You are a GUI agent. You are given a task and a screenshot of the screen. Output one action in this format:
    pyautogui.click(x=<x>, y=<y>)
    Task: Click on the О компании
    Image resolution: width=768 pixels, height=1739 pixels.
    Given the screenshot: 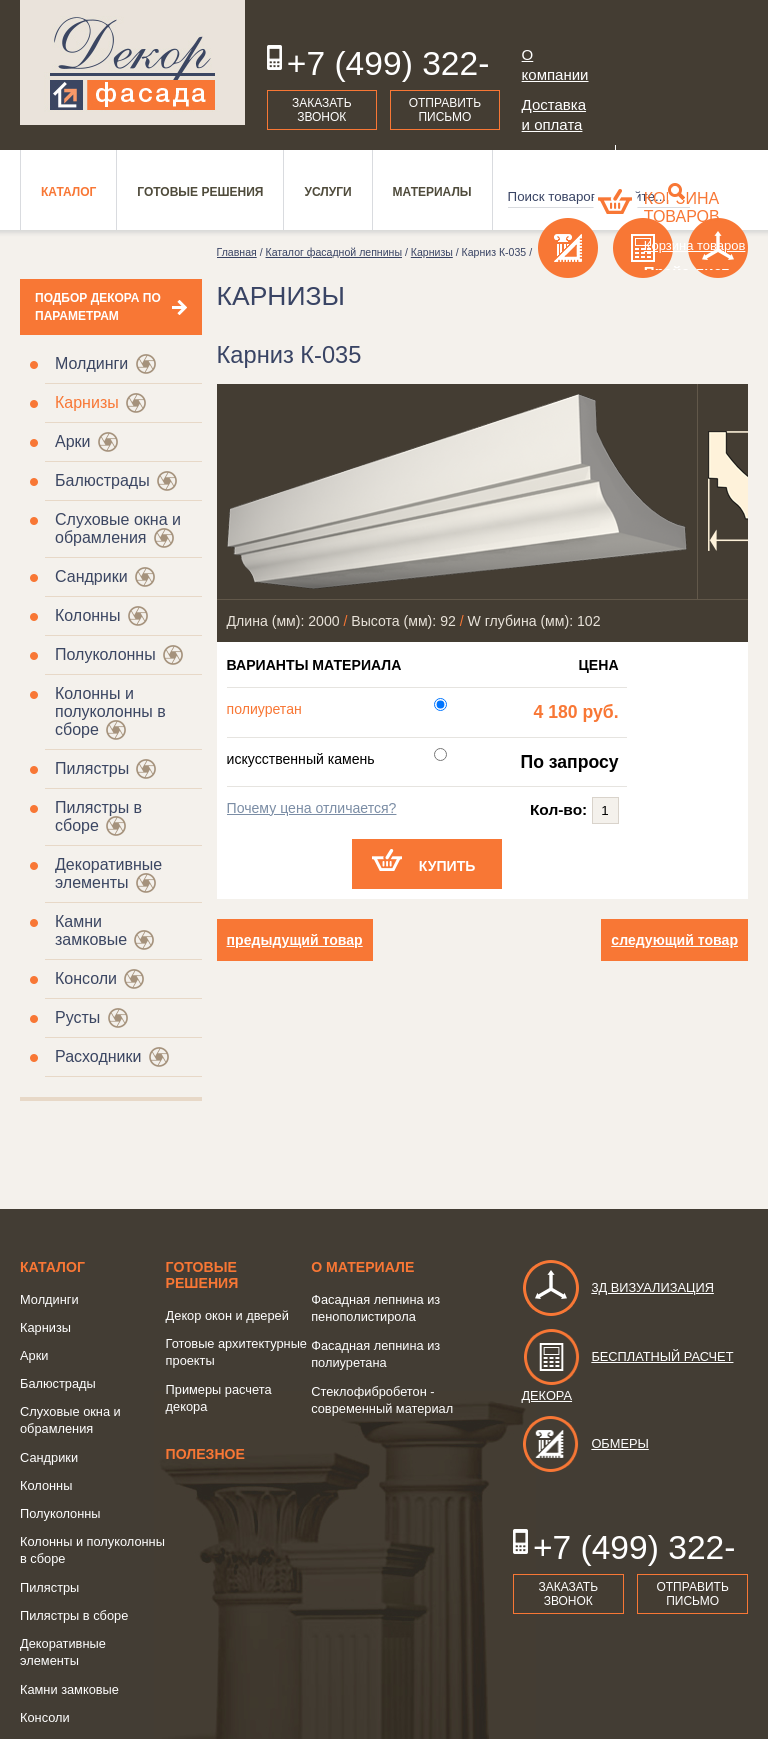 What is the action you would take?
    pyautogui.click(x=555, y=64)
    